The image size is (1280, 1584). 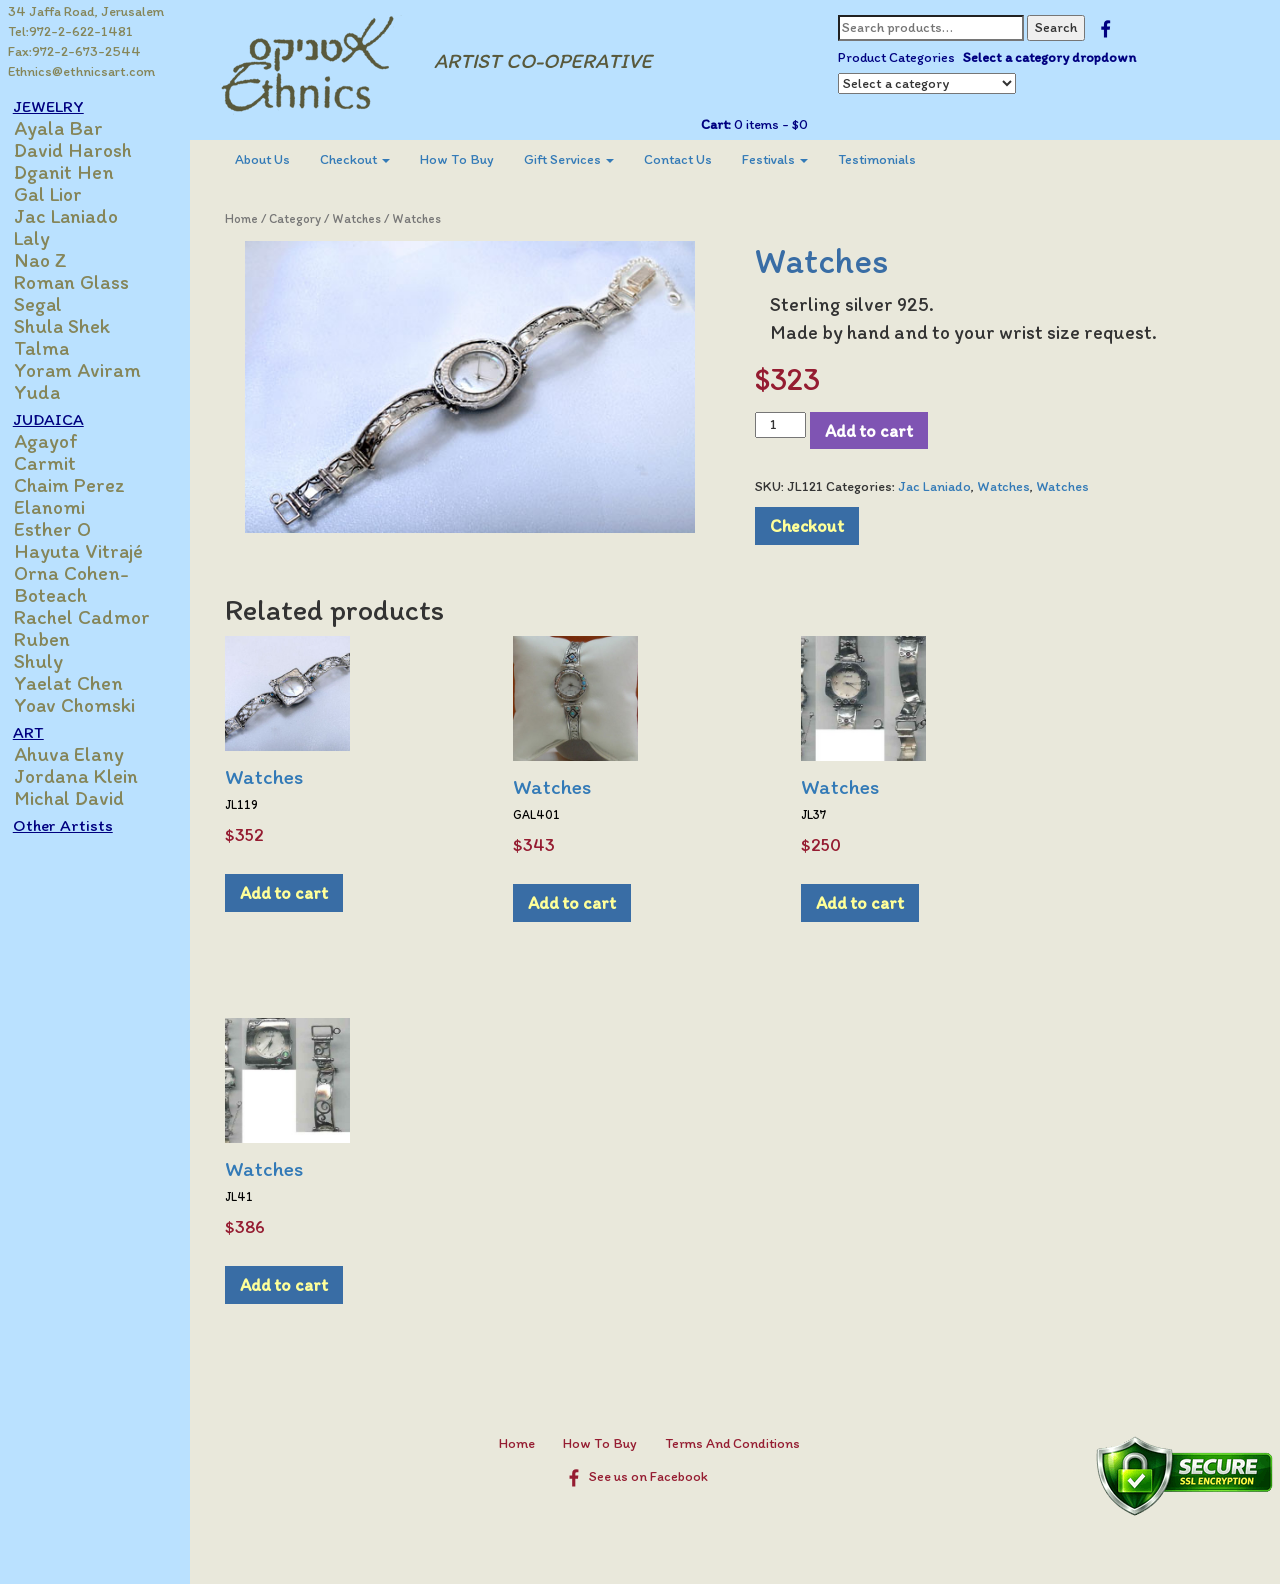 What do you see at coordinates (77, 216) in the screenshot?
I see `Jac Laniado` at bounding box center [77, 216].